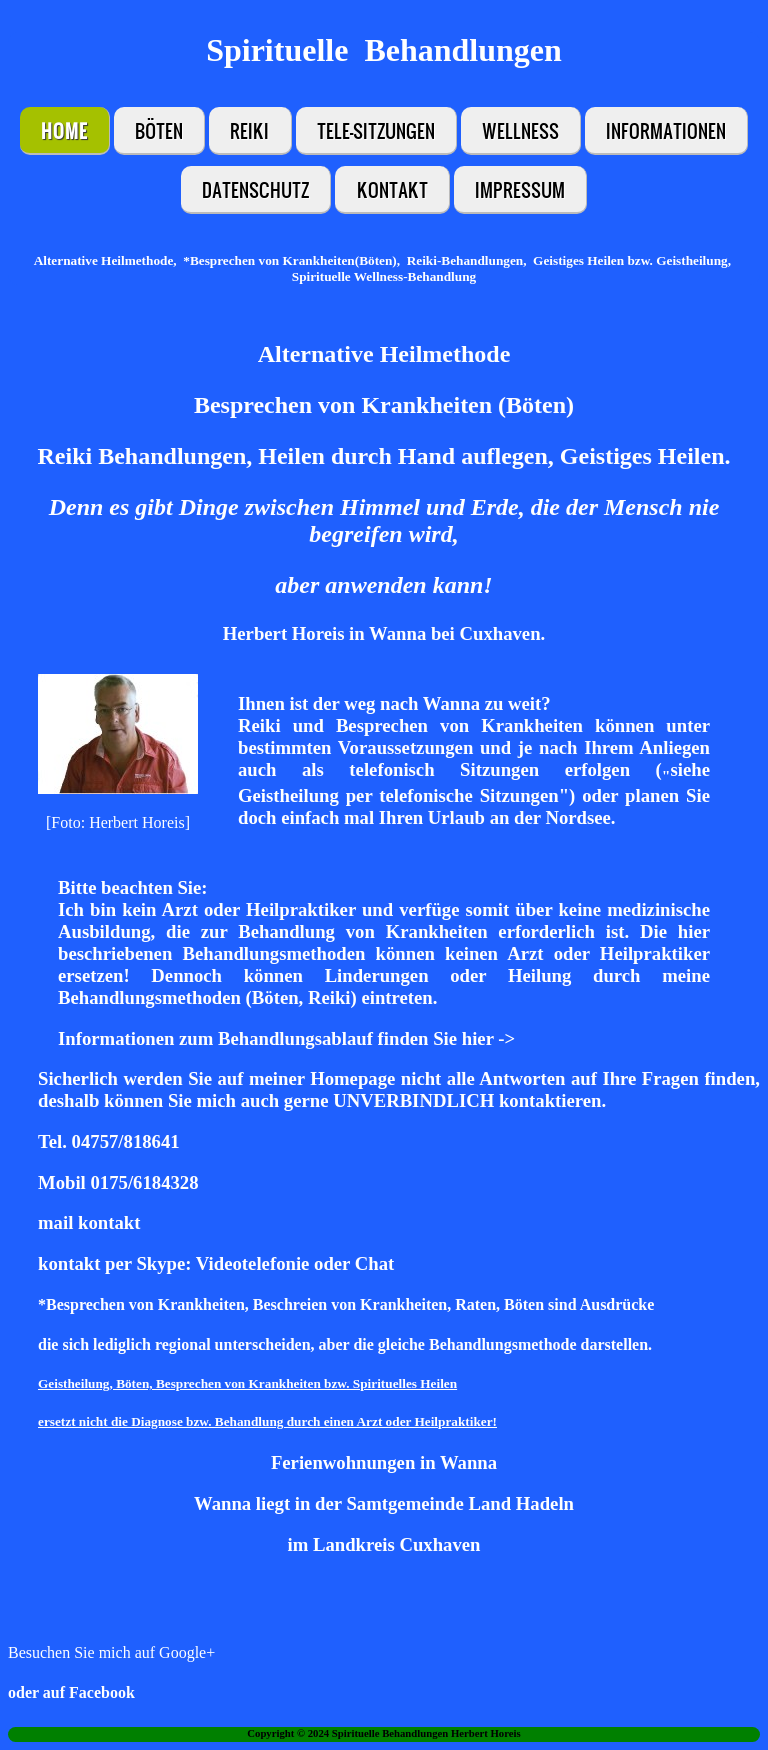 The width and height of the screenshot is (768, 1750). What do you see at coordinates (255, 189) in the screenshot?
I see `Datenschutz` at bounding box center [255, 189].